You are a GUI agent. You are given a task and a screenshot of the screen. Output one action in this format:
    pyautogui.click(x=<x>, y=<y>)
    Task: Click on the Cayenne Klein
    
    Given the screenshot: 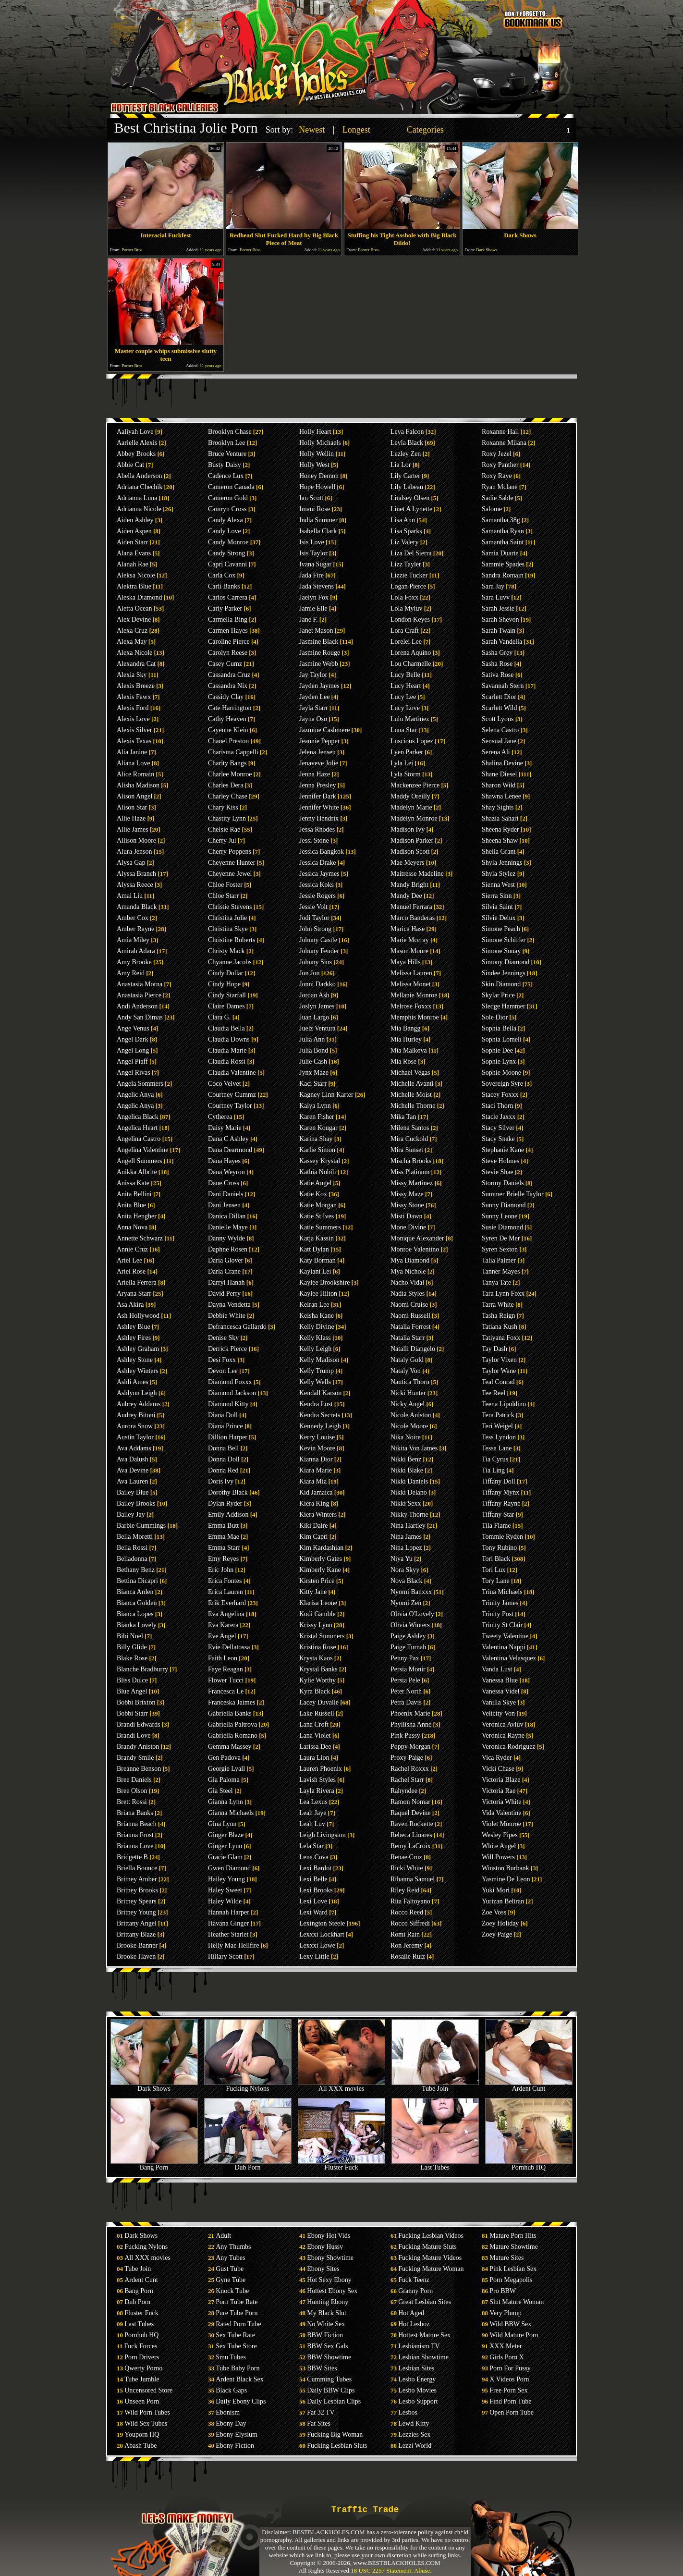 What is the action you would take?
    pyautogui.click(x=228, y=730)
    